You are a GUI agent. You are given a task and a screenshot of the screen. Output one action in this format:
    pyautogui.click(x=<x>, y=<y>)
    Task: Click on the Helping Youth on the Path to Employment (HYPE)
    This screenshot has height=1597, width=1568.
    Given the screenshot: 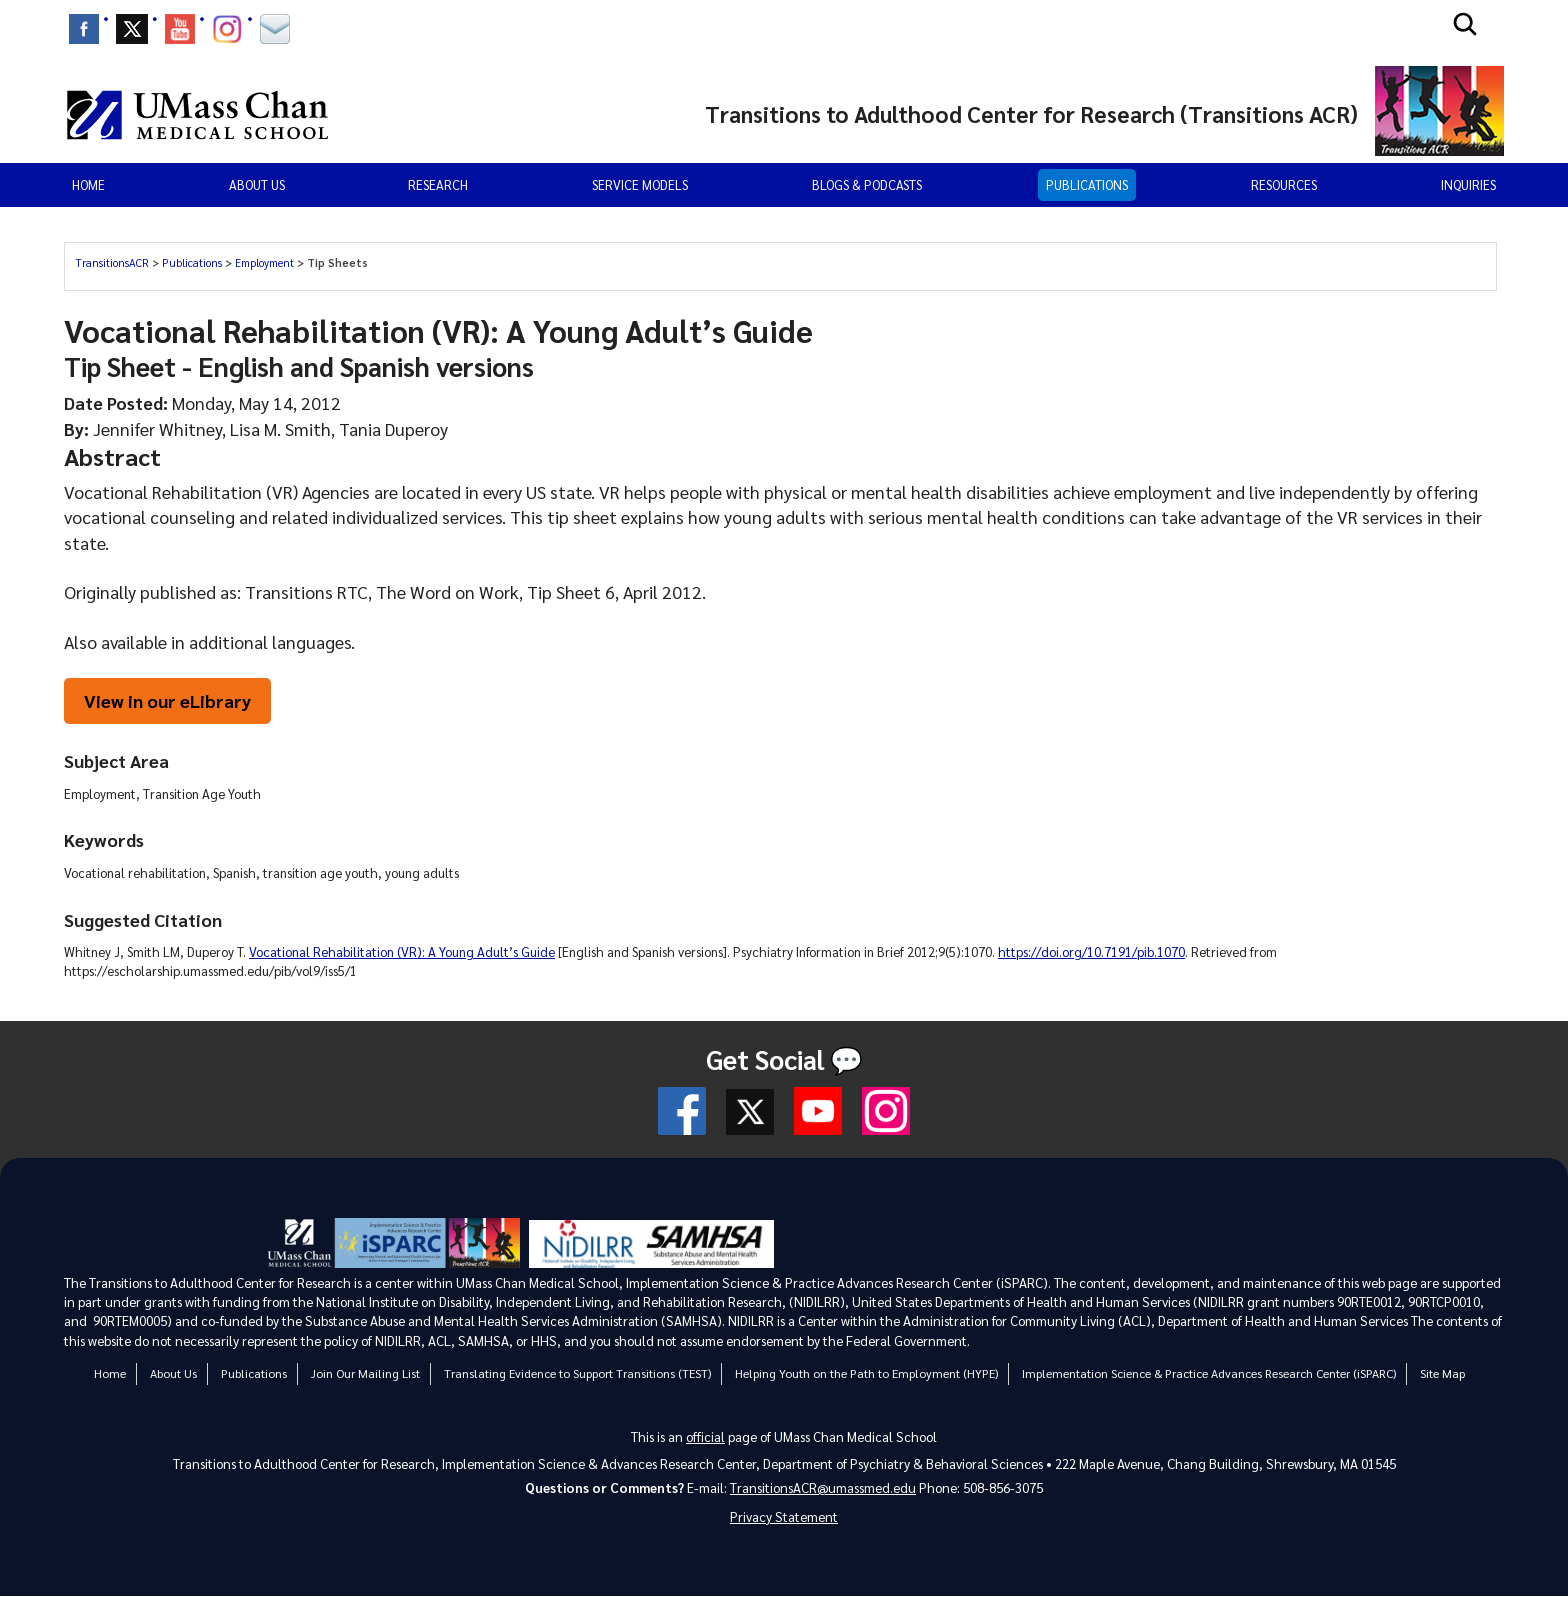 What is the action you would take?
    pyautogui.click(x=866, y=1373)
    